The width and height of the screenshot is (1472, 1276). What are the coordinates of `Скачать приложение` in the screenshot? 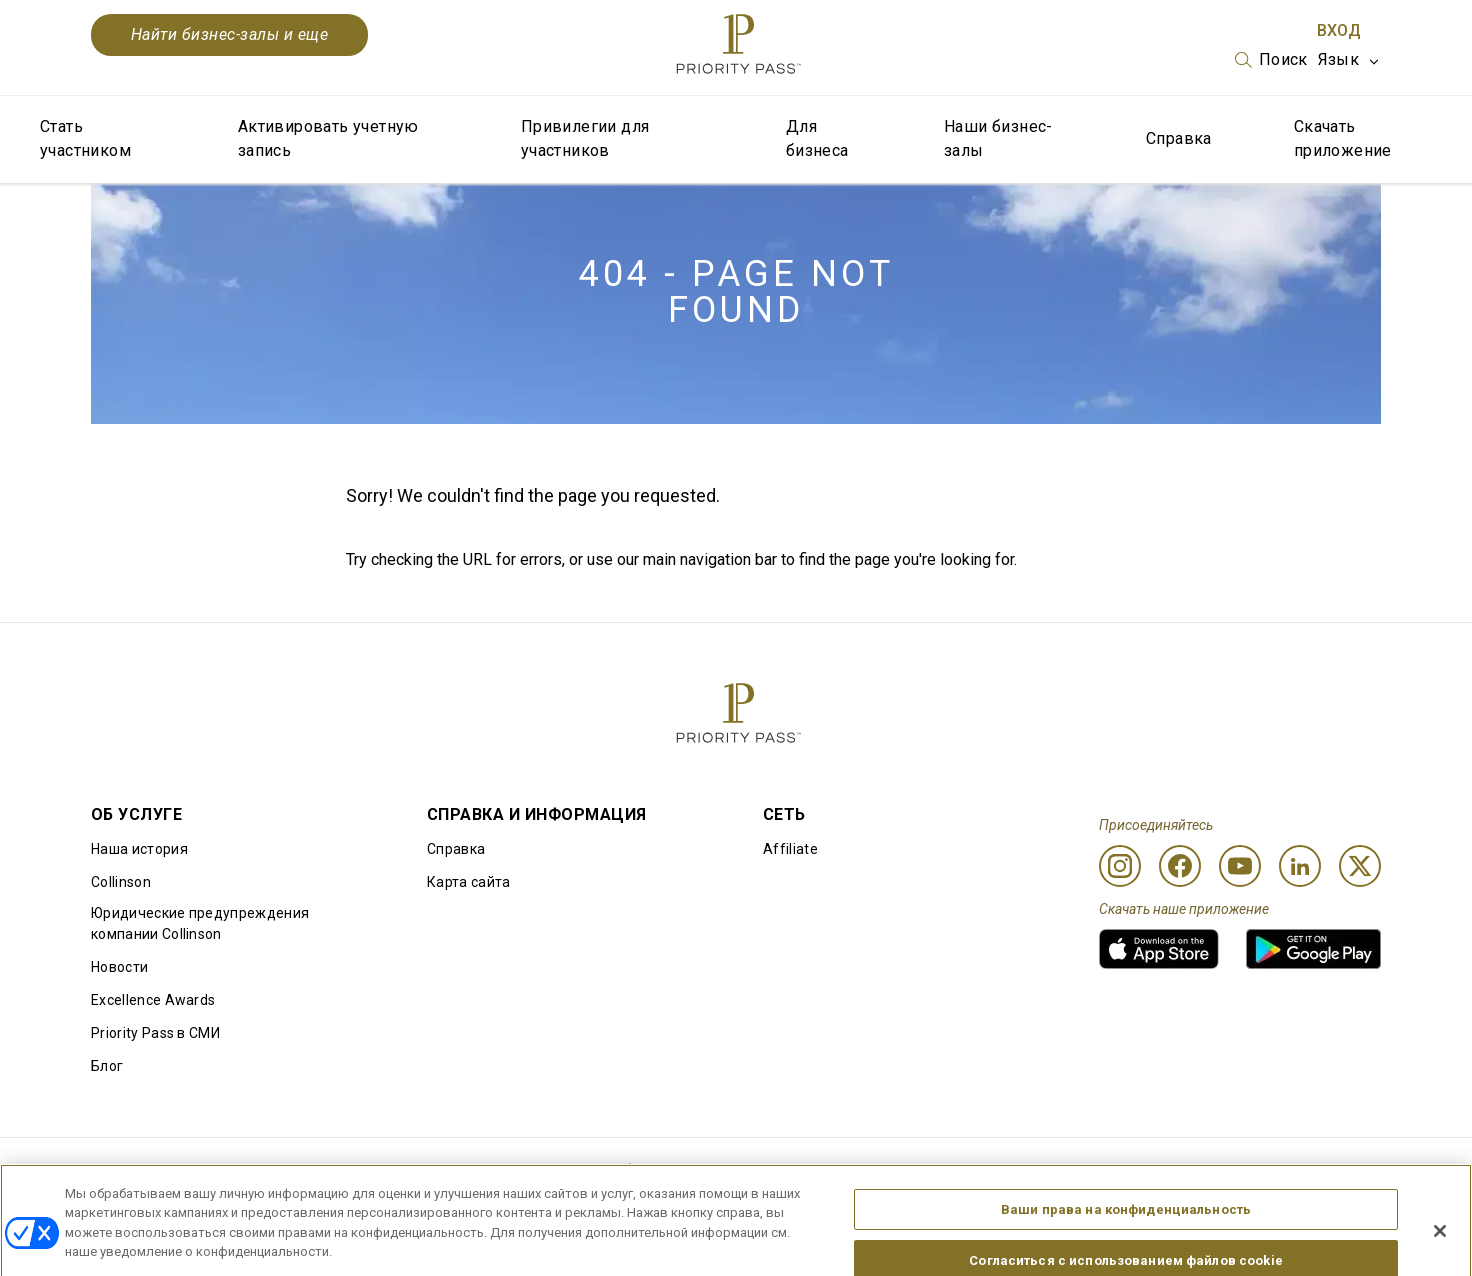 It's located at (1343, 138).